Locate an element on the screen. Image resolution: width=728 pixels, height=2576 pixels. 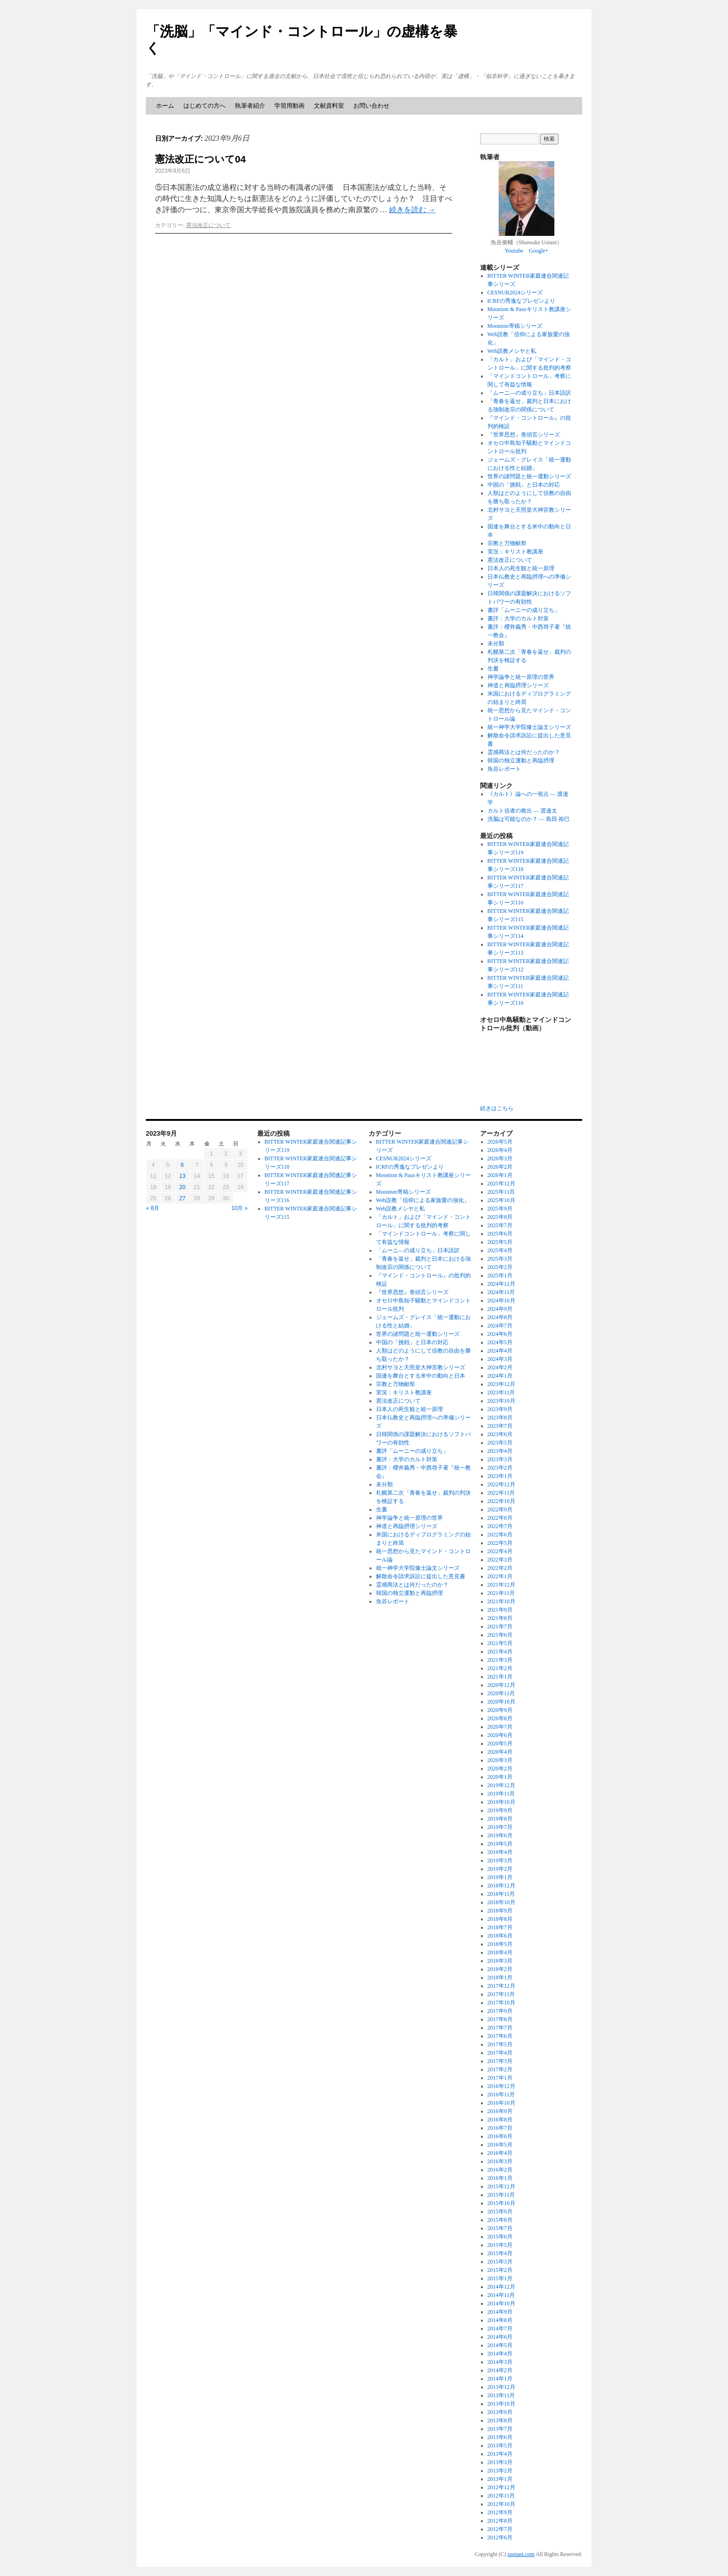
2024年7月 is located at coordinates (500, 1325).